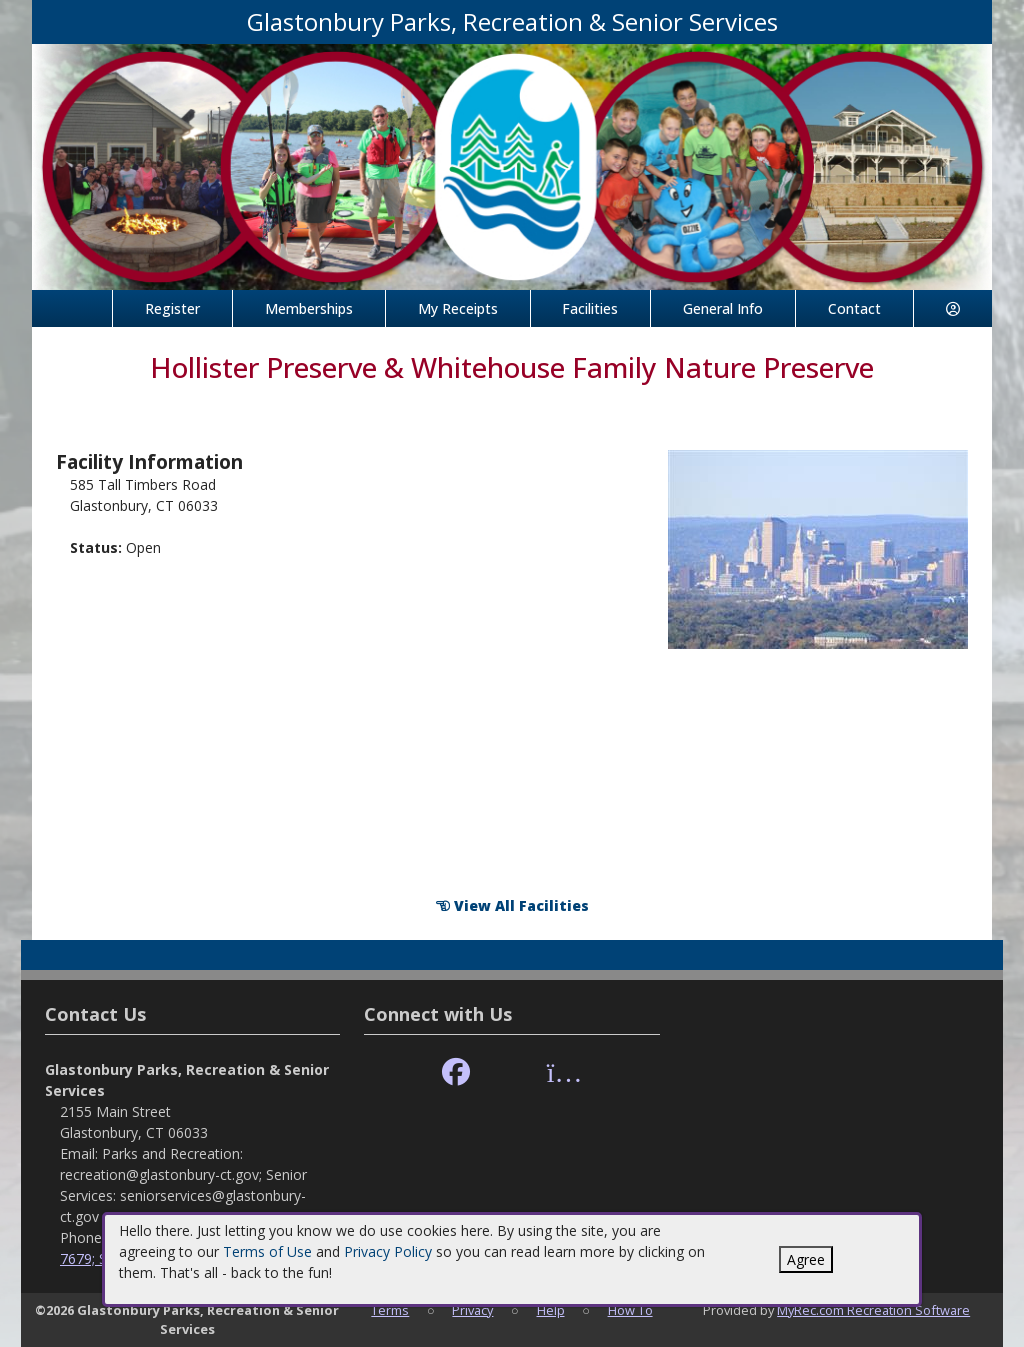 The width and height of the screenshot is (1024, 1347). What do you see at coordinates (551, 1310) in the screenshot?
I see `Help` at bounding box center [551, 1310].